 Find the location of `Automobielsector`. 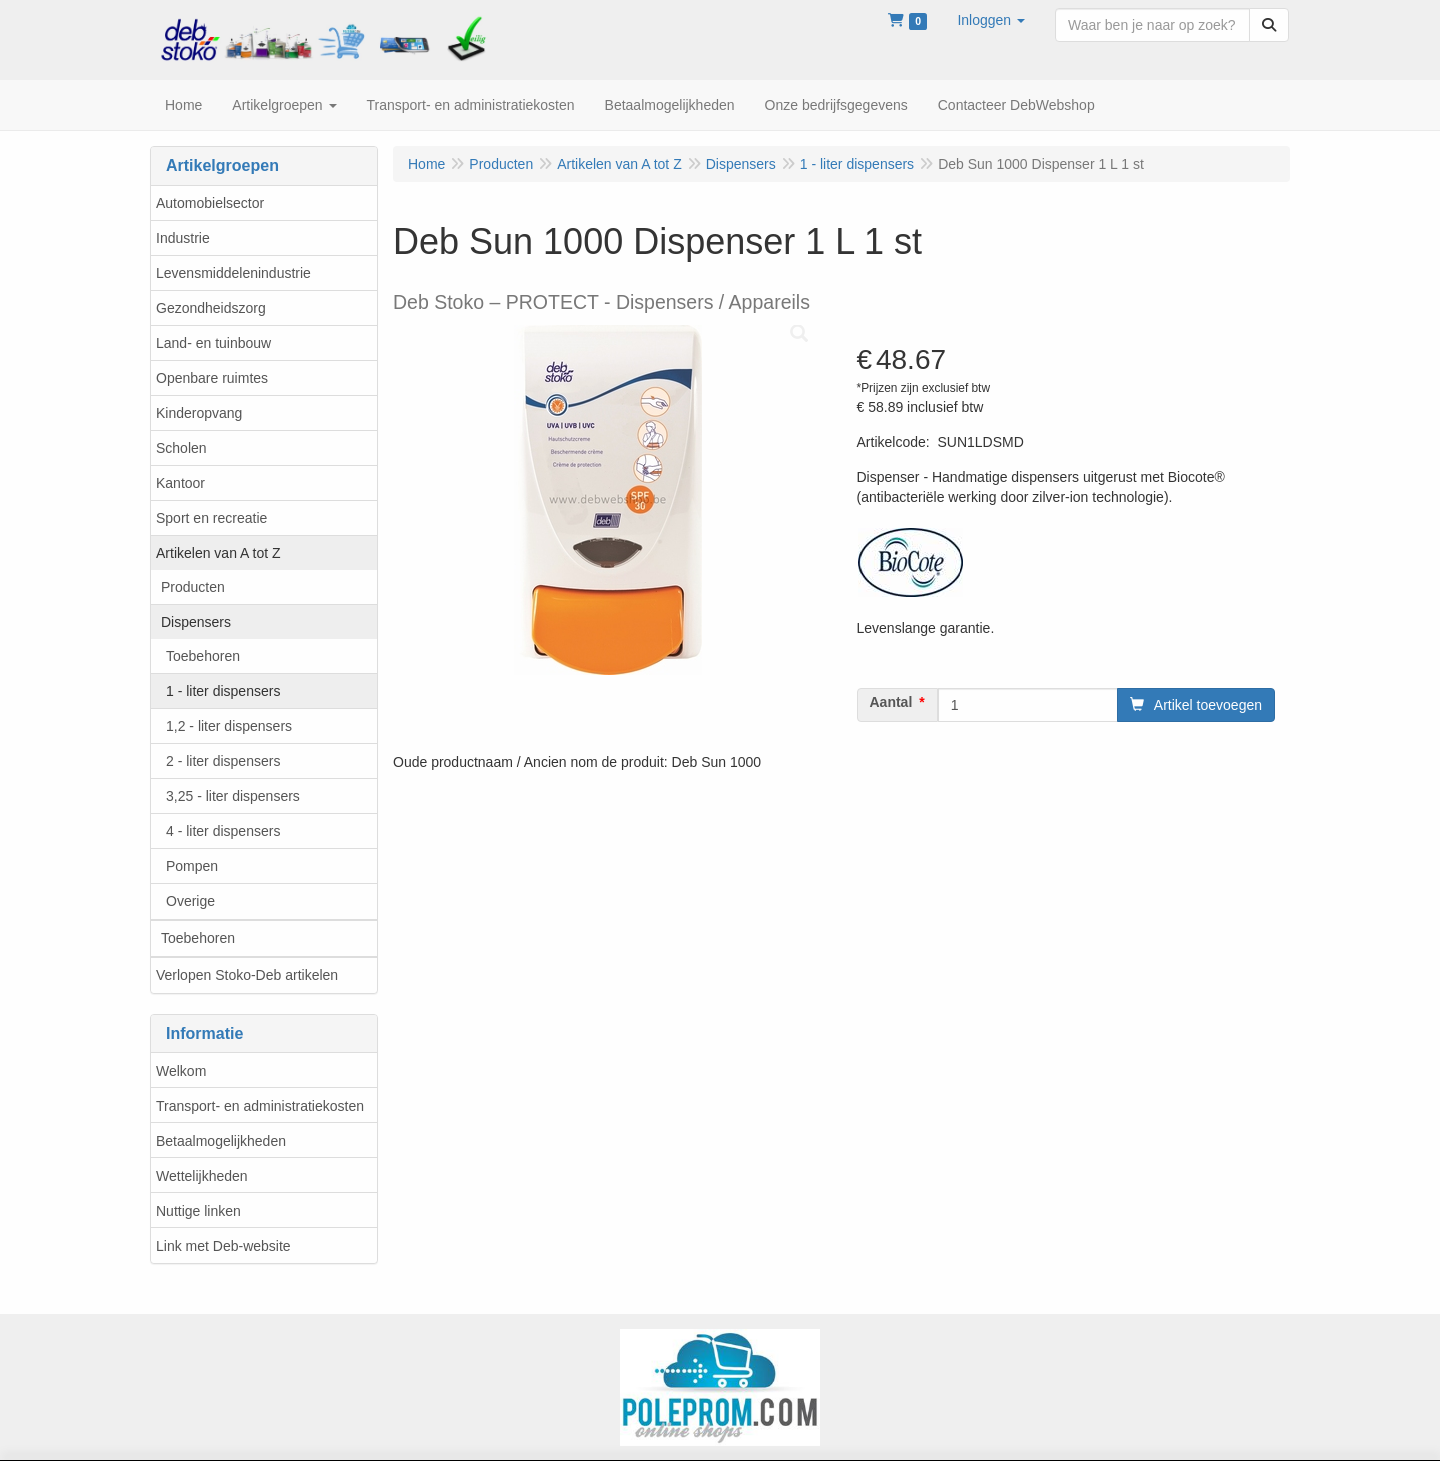

Automobielsector is located at coordinates (210, 203).